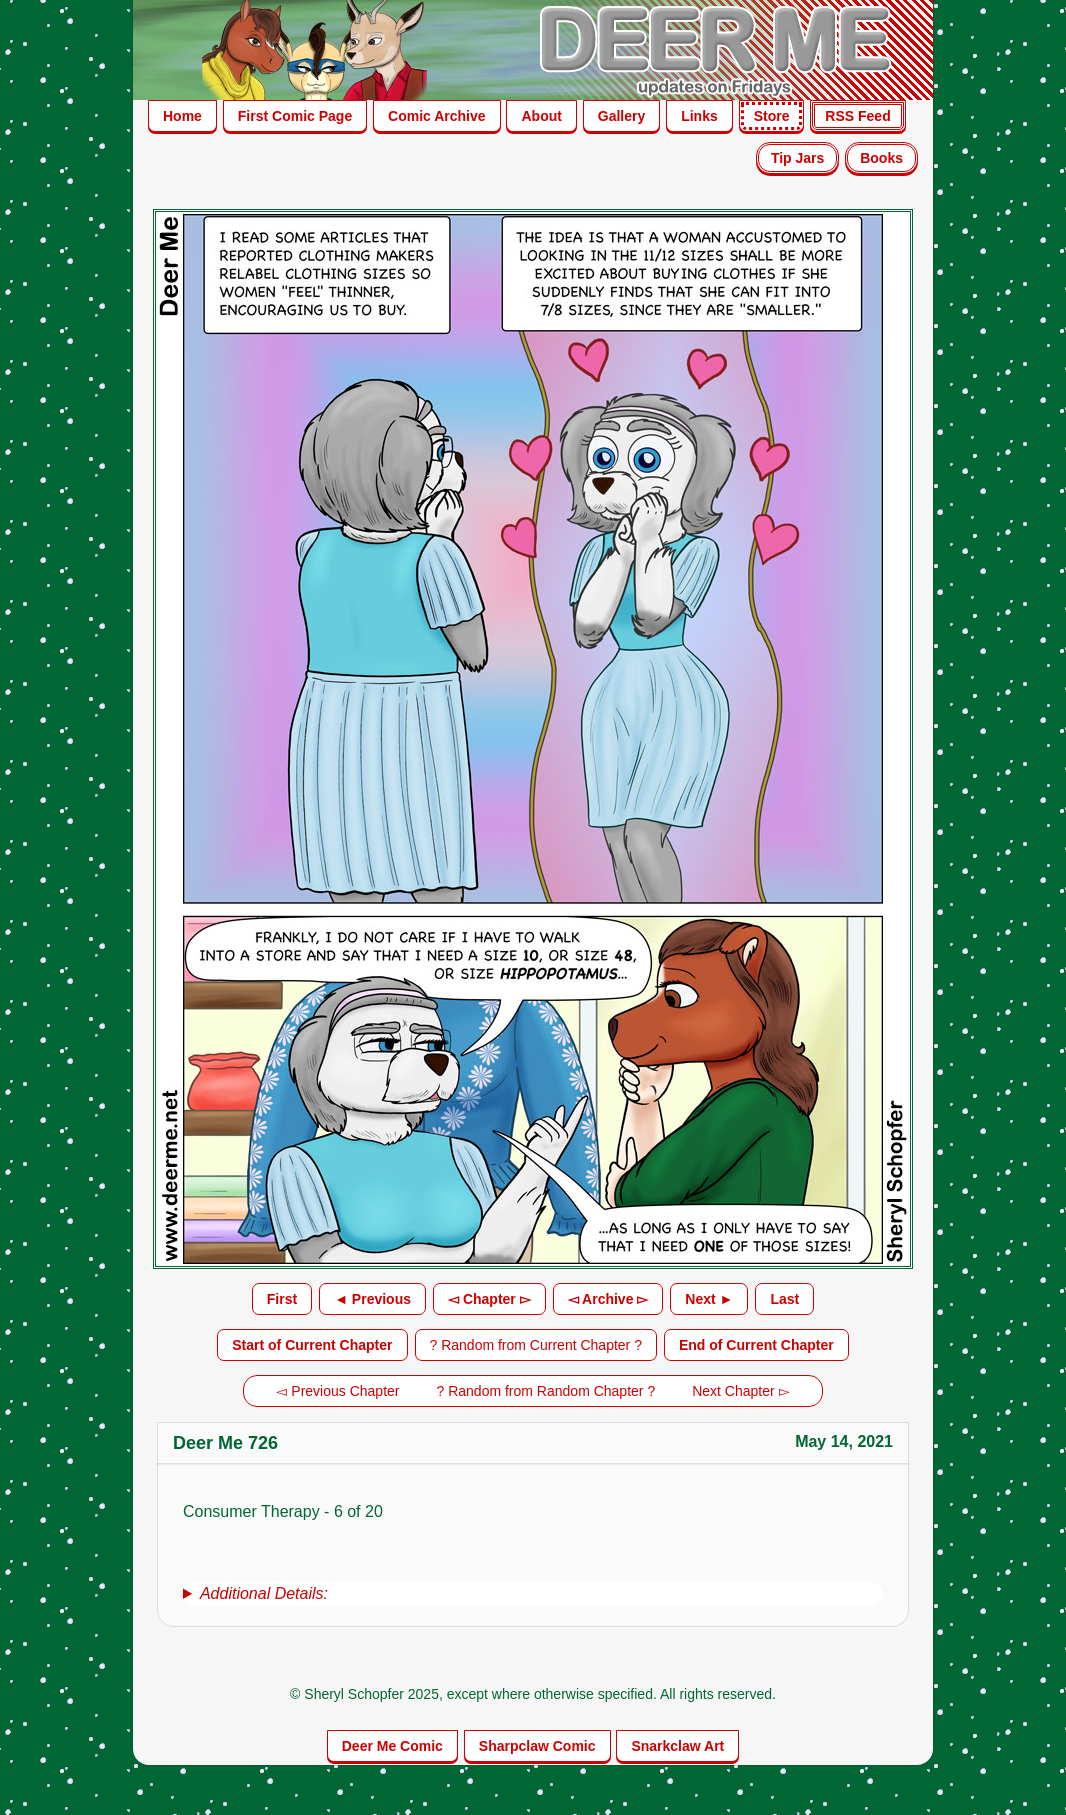  Describe the element at coordinates (337, 1391) in the screenshot. I see `◅ Previous Chapter` at that location.